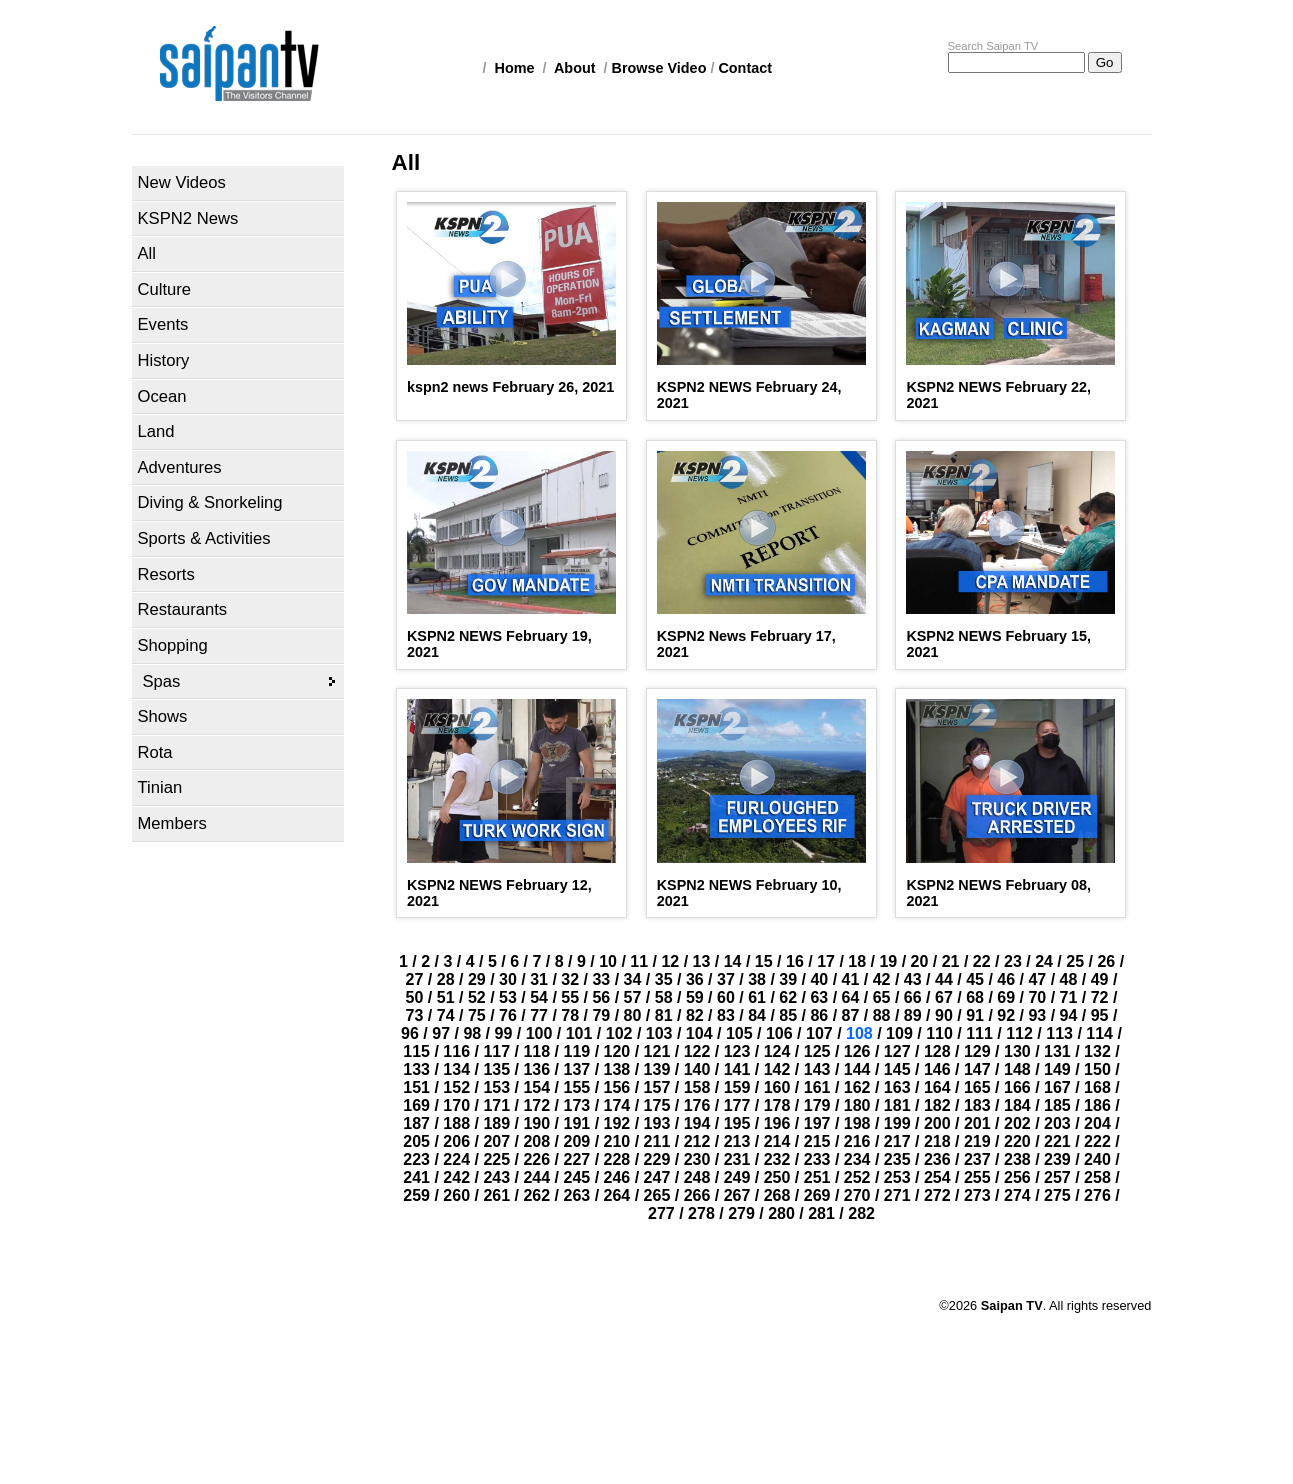  What do you see at coordinates (745, 68) in the screenshot?
I see `Contact` at bounding box center [745, 68].